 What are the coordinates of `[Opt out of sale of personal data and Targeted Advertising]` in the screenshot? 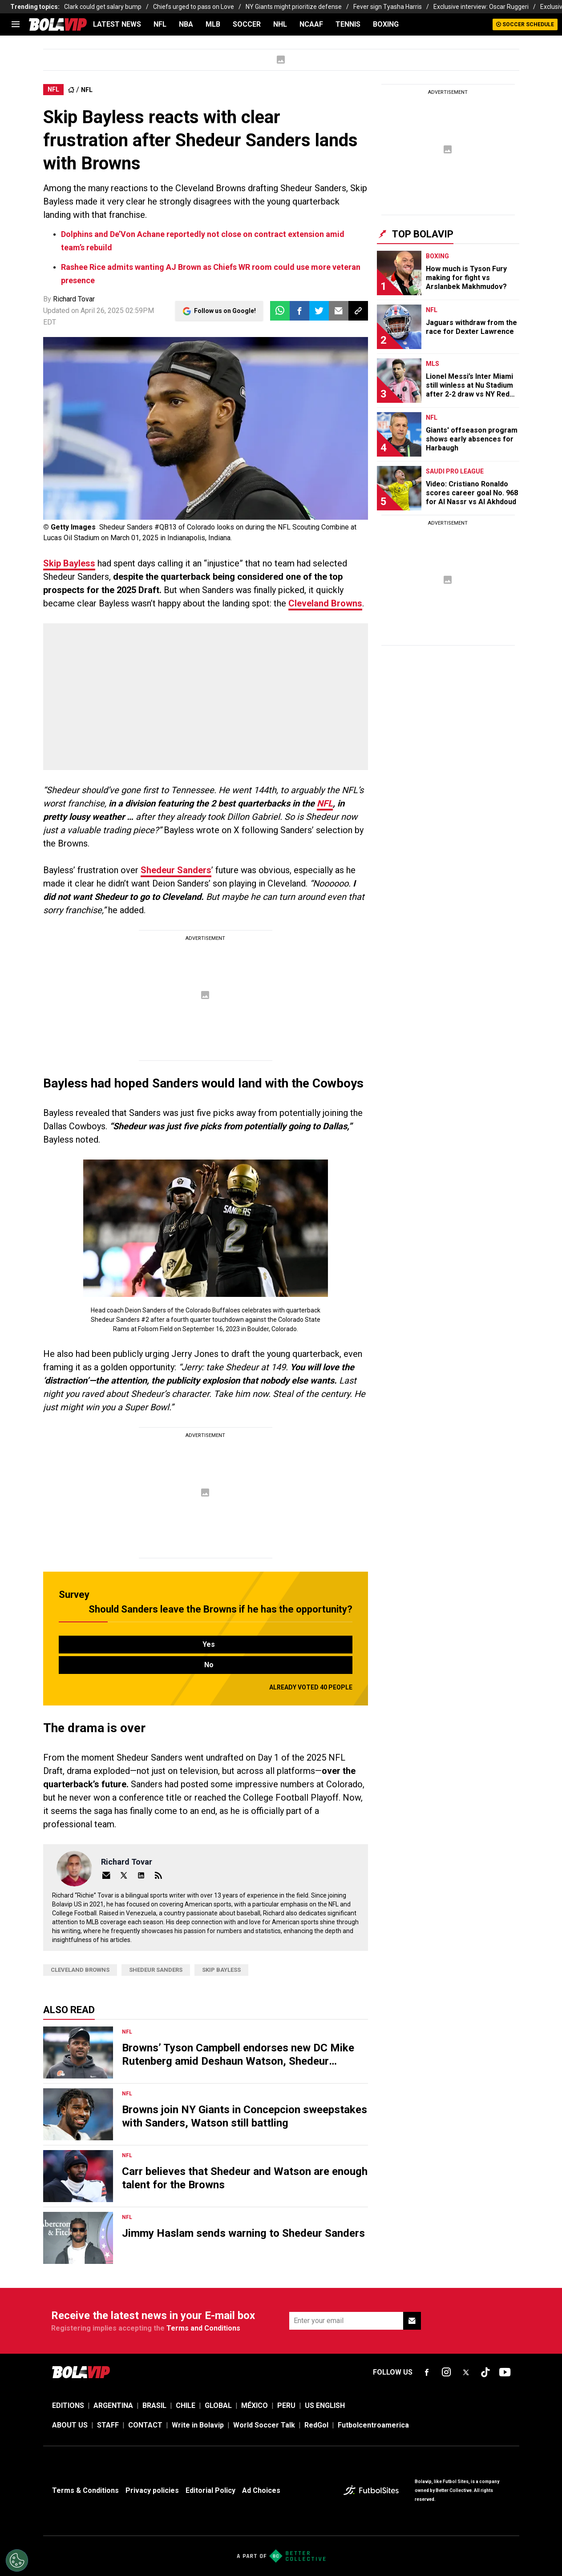 It's located at (17, 2560).